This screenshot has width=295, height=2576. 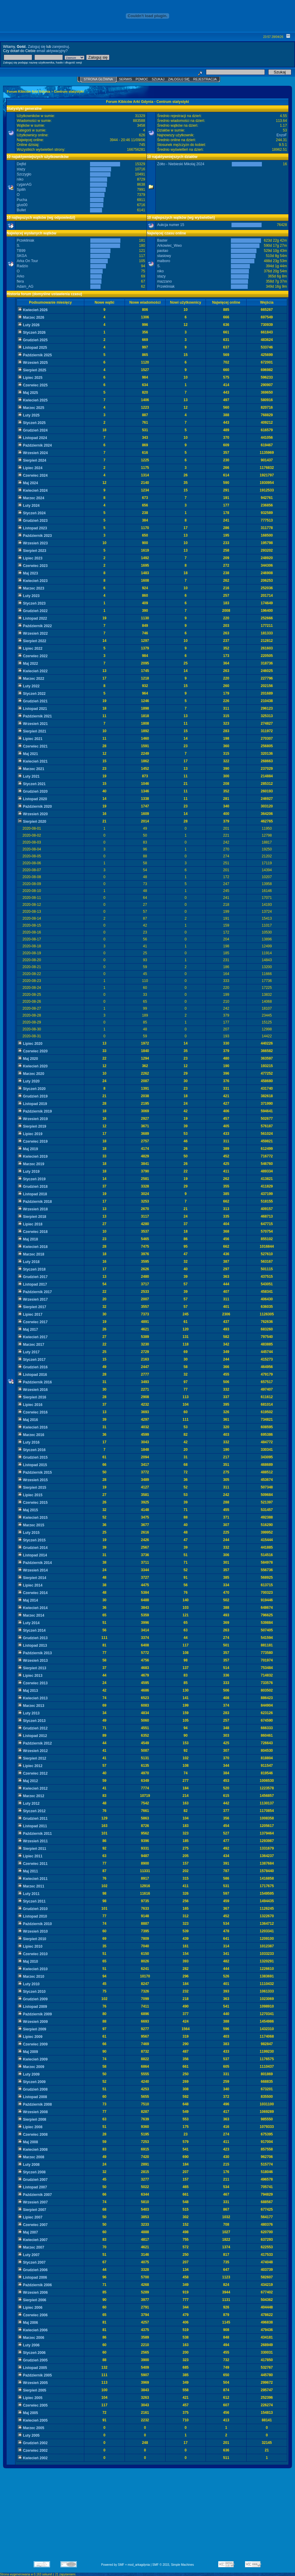 What do you see at coordinates (33, 385) in the screenshot?
I see `Czerwiec 2025` at bounding box center [33, 385].